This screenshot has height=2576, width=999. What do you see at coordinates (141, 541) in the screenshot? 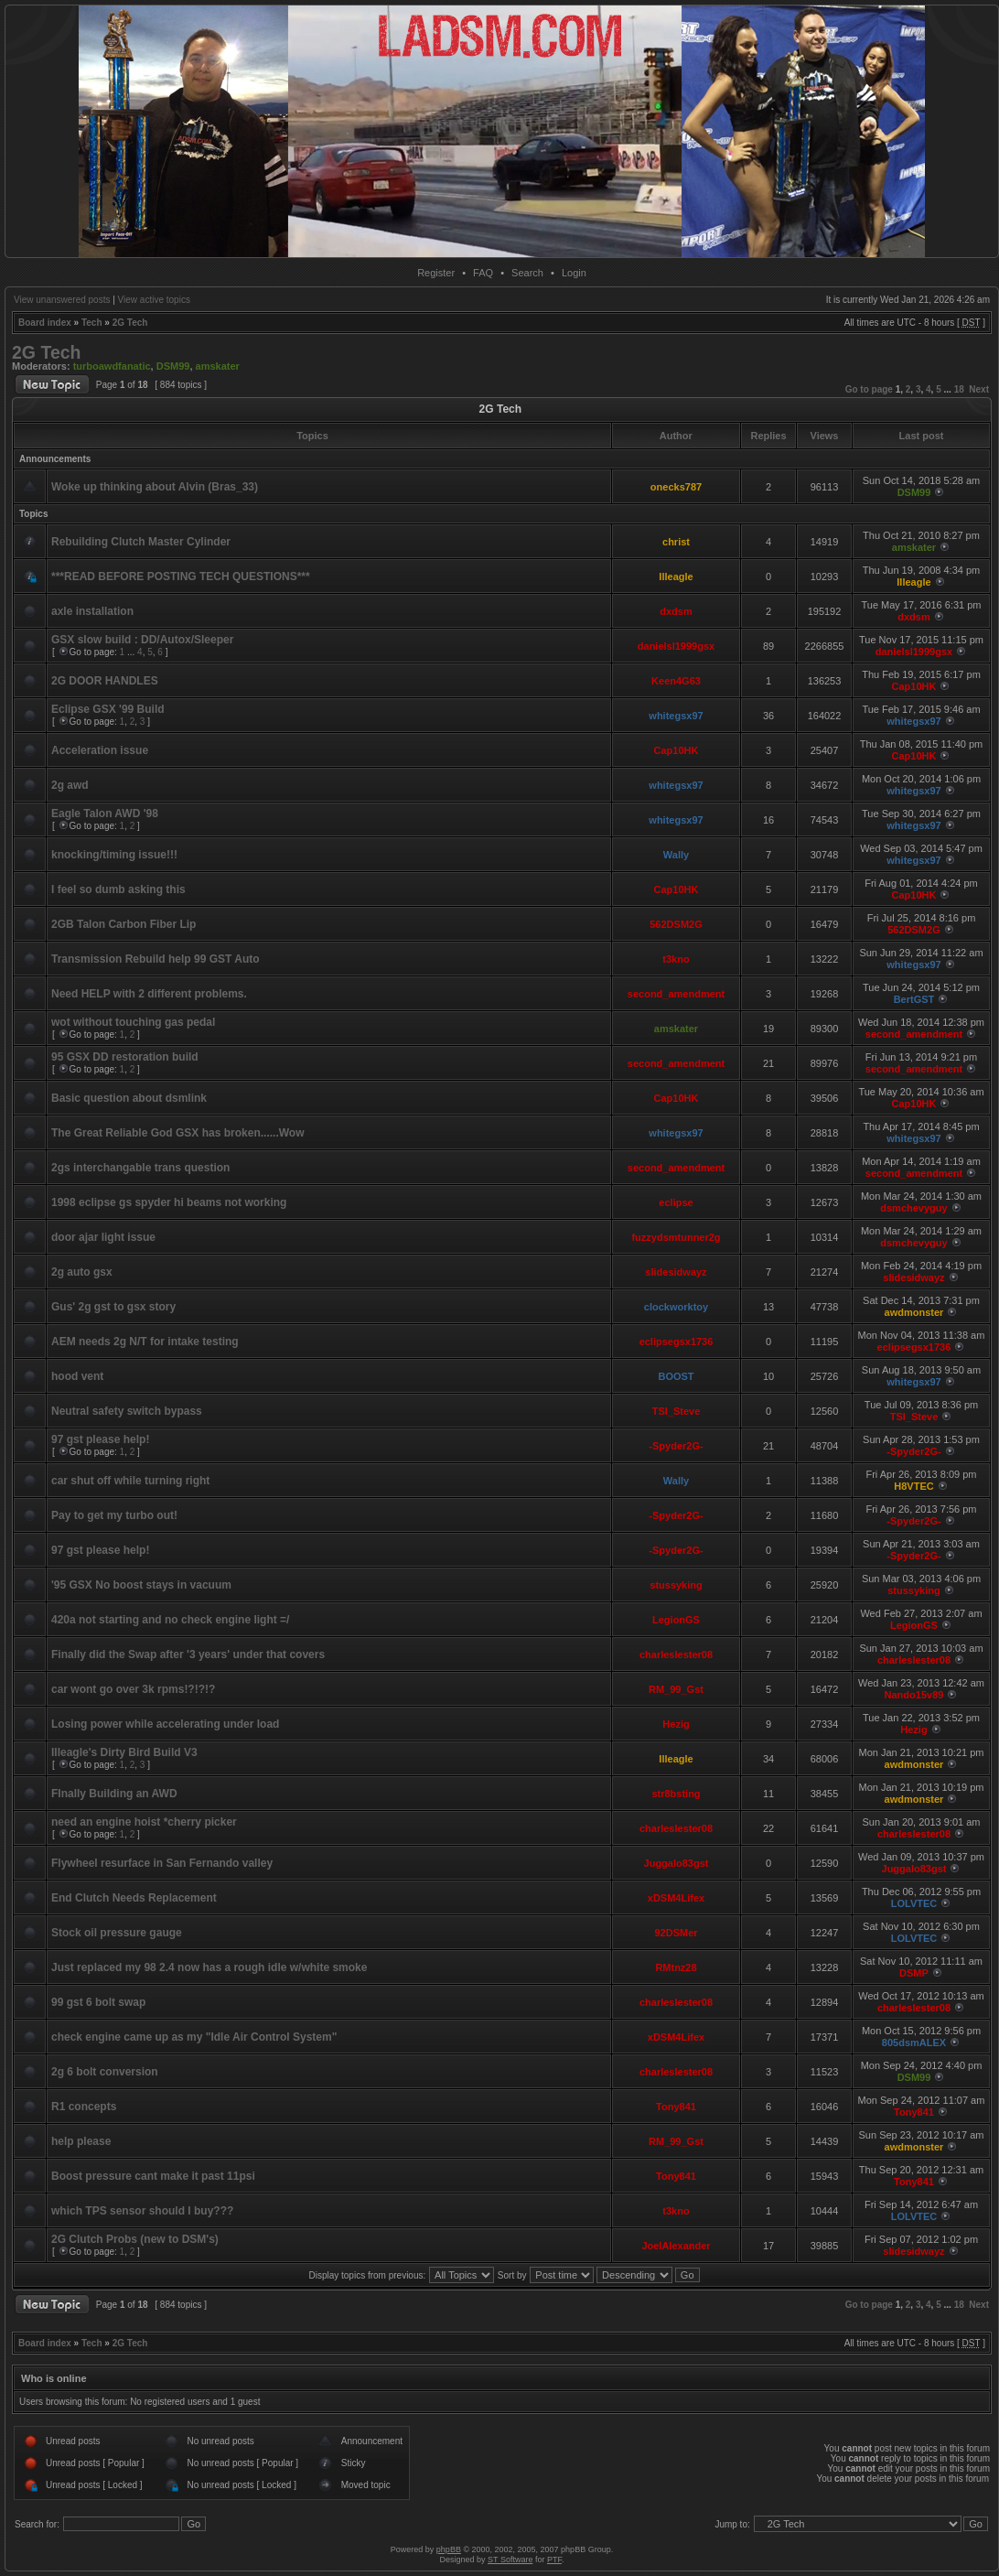
I see `Rebuilding Clutch Master Cylinder` at bounding box center [141, 541].